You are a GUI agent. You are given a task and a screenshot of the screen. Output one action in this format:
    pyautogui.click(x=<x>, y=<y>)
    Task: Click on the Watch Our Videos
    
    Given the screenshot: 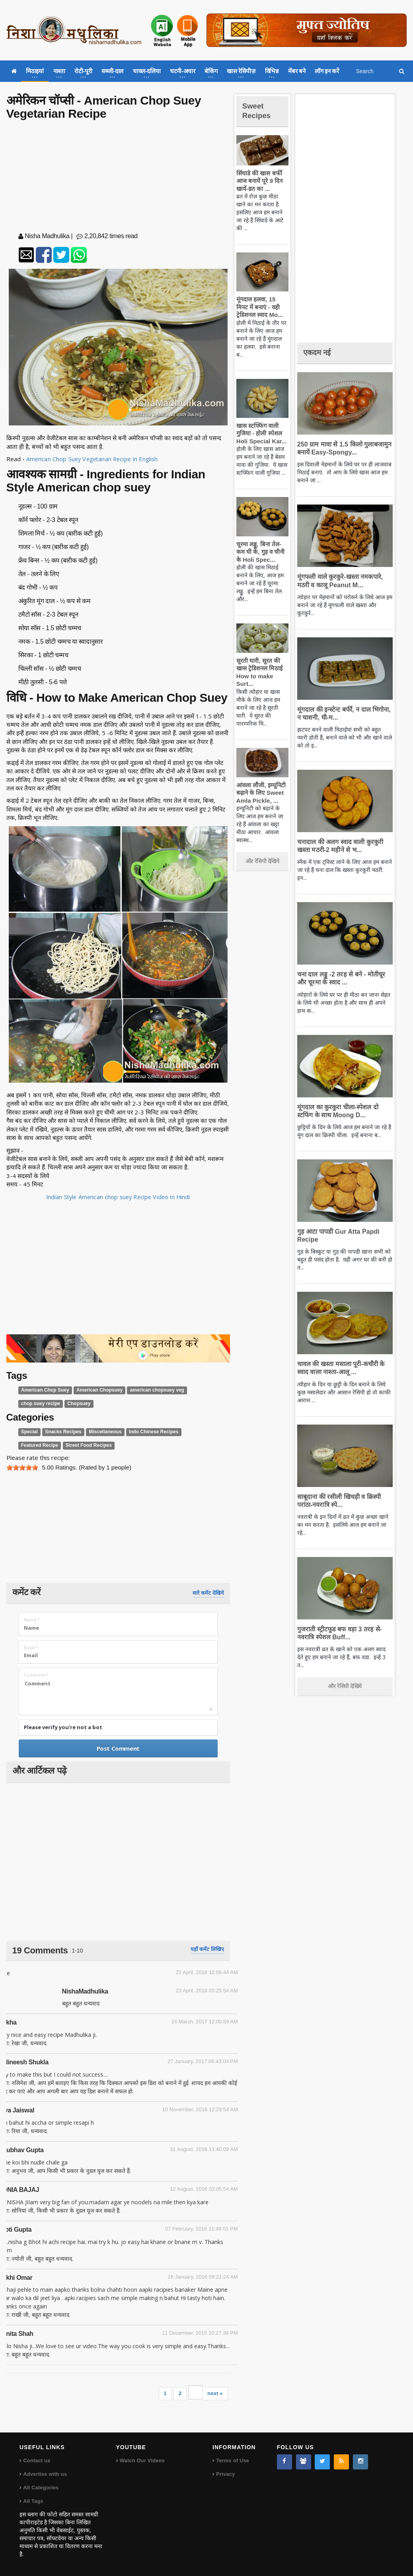 What is the action you would take?
    pyautogui.click(x=142, y=2460)
    